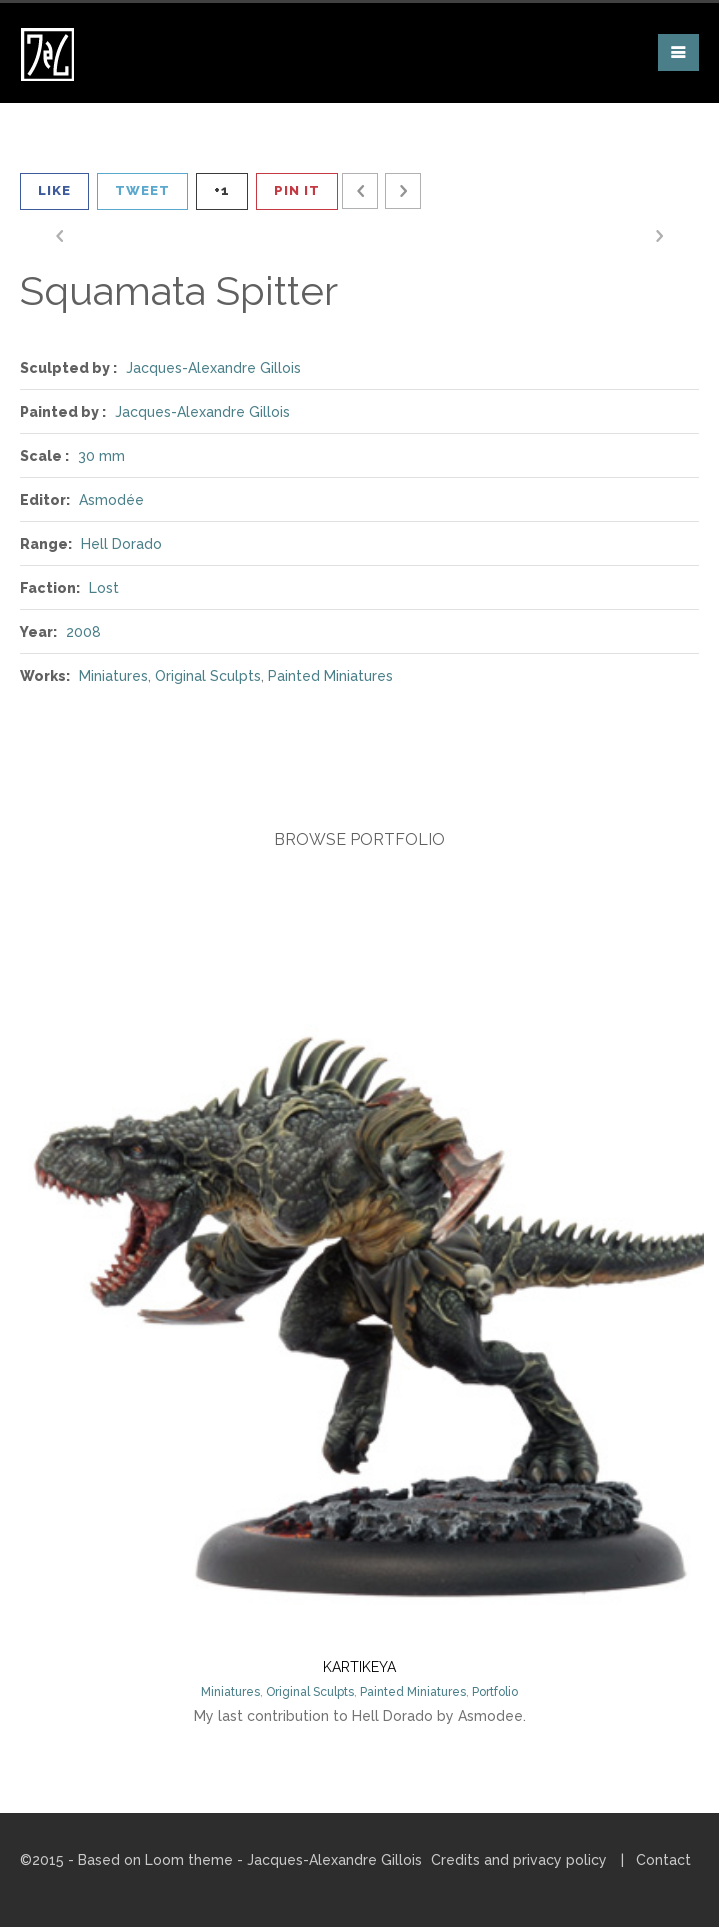  Describe the element at coordinates (111, 500) in the screenshot. I see `Asmodée` at that location.